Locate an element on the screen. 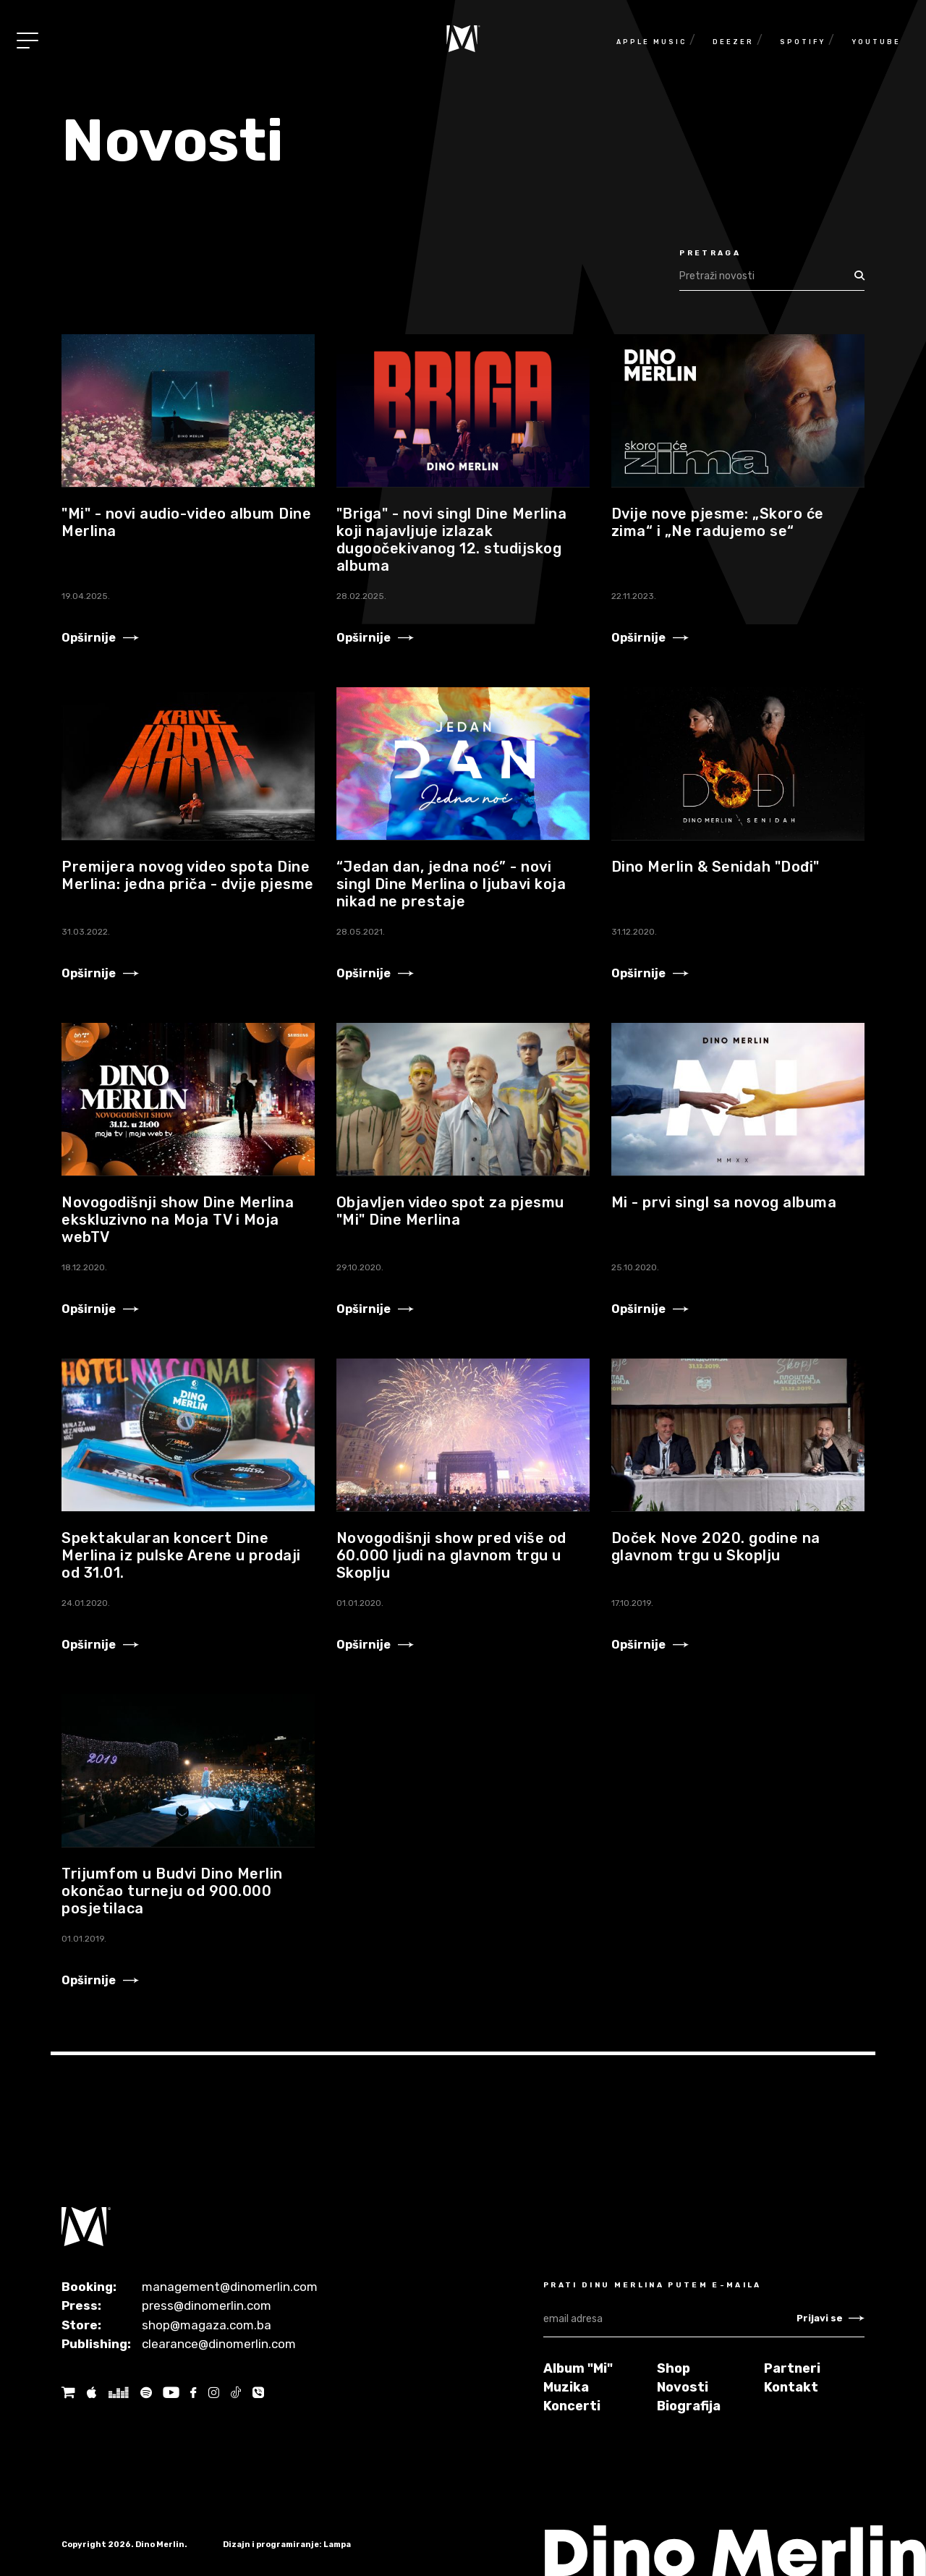 The width and height of the screenshot is (926, 2576). Novosti is located at coordinates (682, 2387).